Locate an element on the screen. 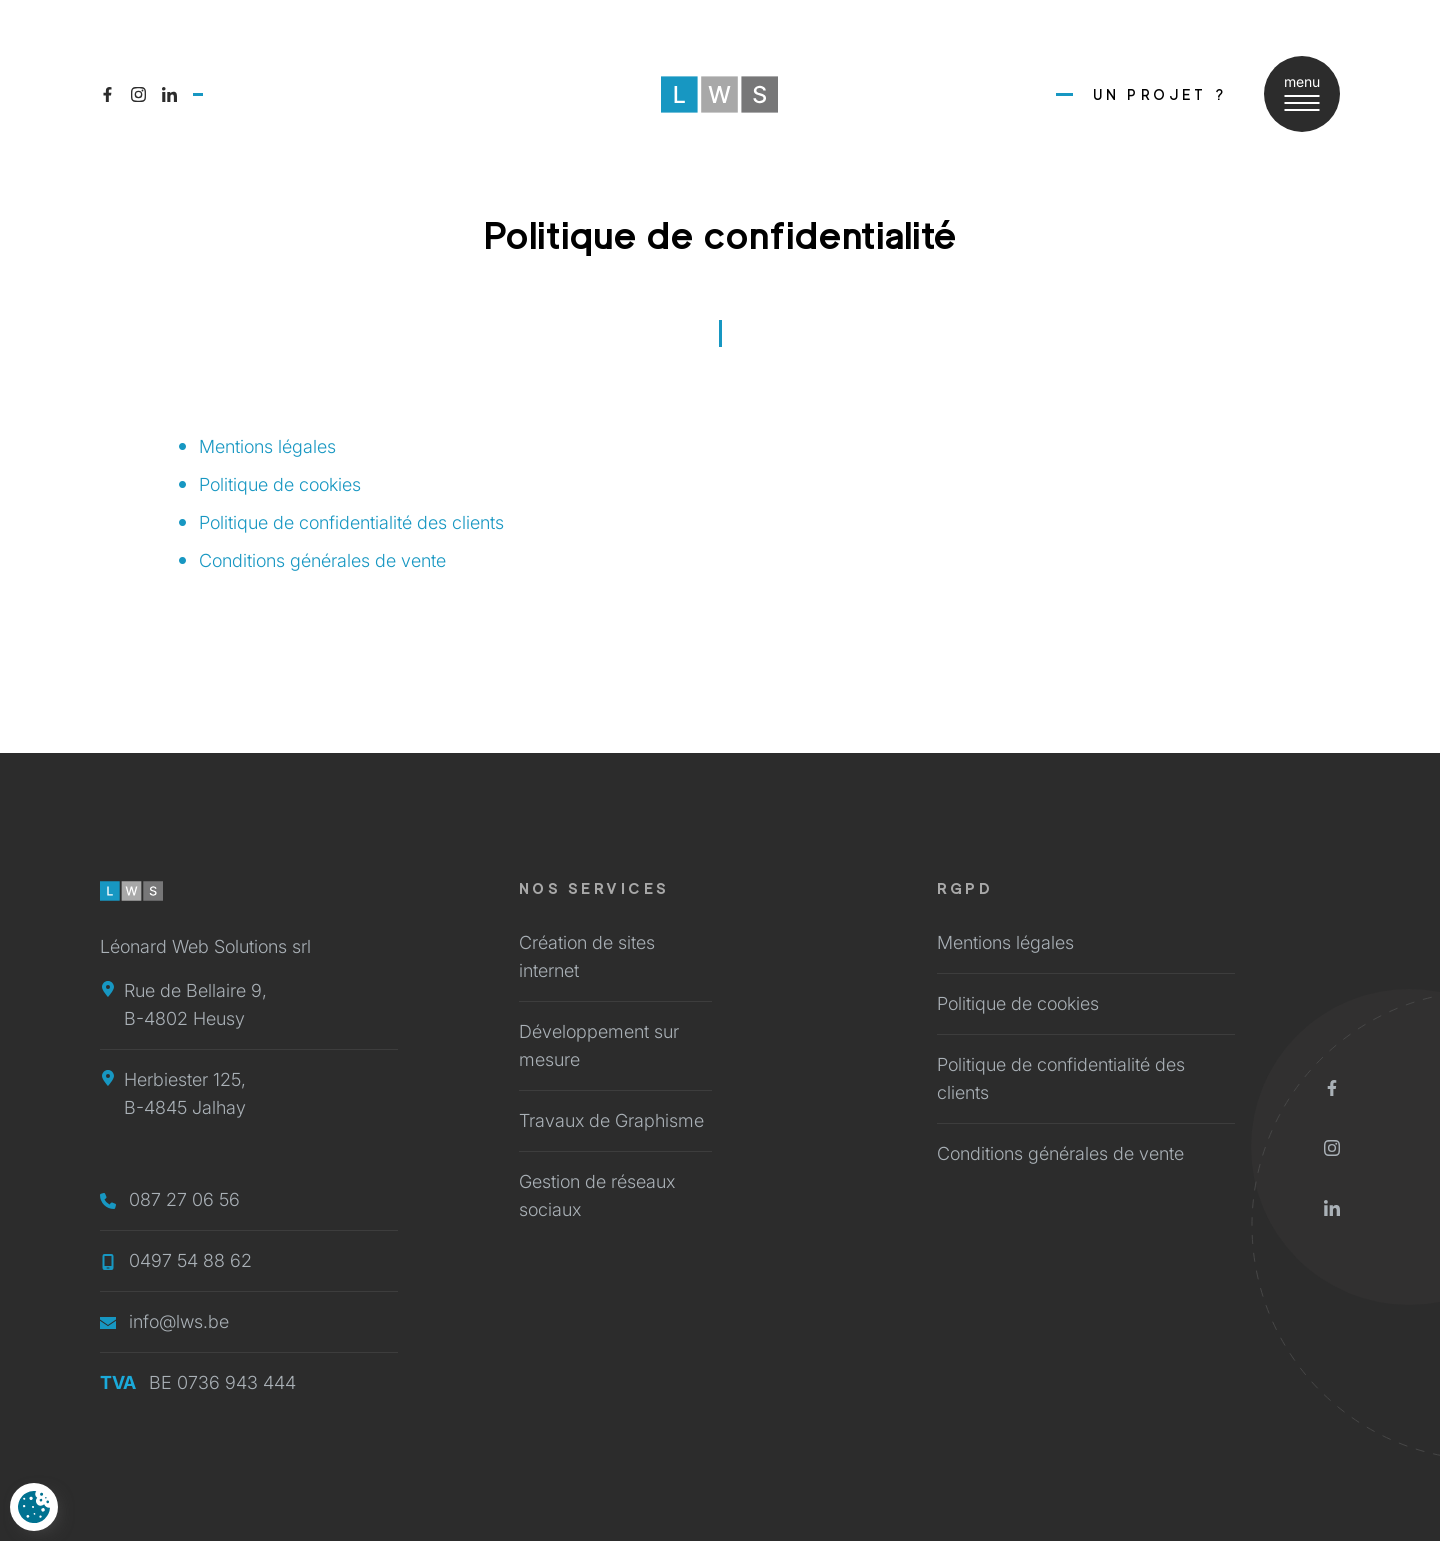 This screenshot has width=1440, height=1541. Mentions légales is located at coordinates (267, 446).